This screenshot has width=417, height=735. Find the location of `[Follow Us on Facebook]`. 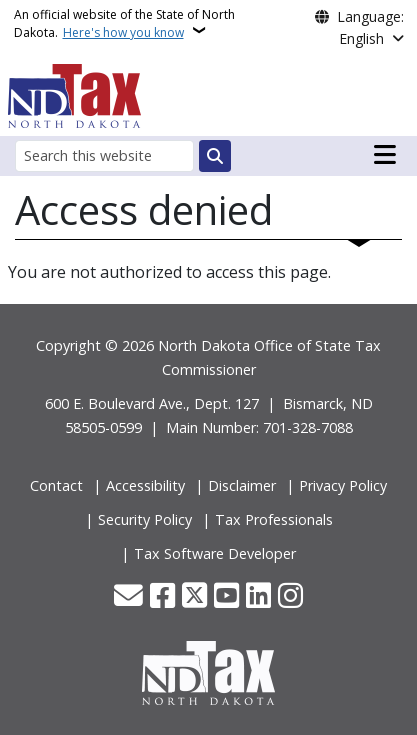

[Follow Us on Facebook] is located at coordinates (162, 597).